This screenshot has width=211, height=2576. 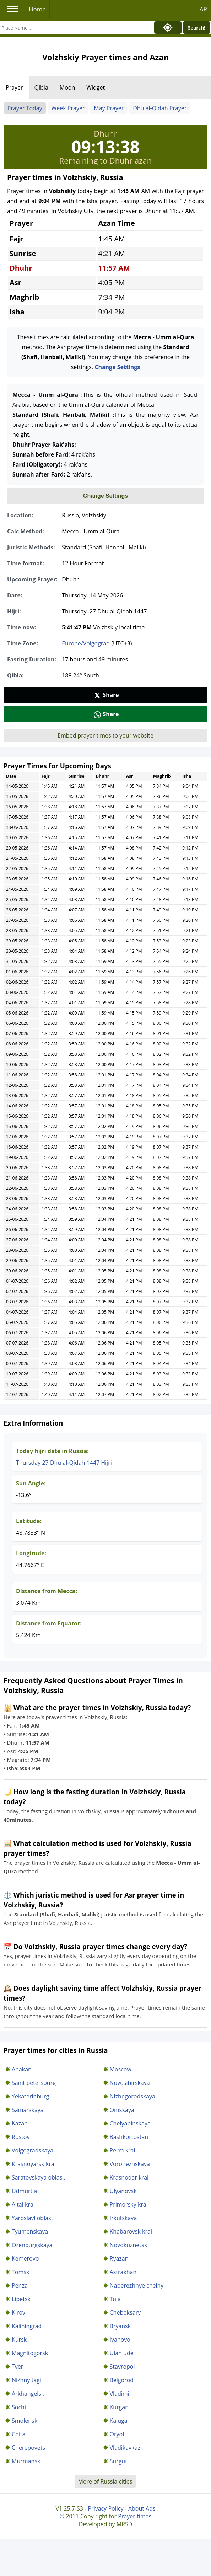 I want to click on Lipetsk, so click(x=21, y=2299).